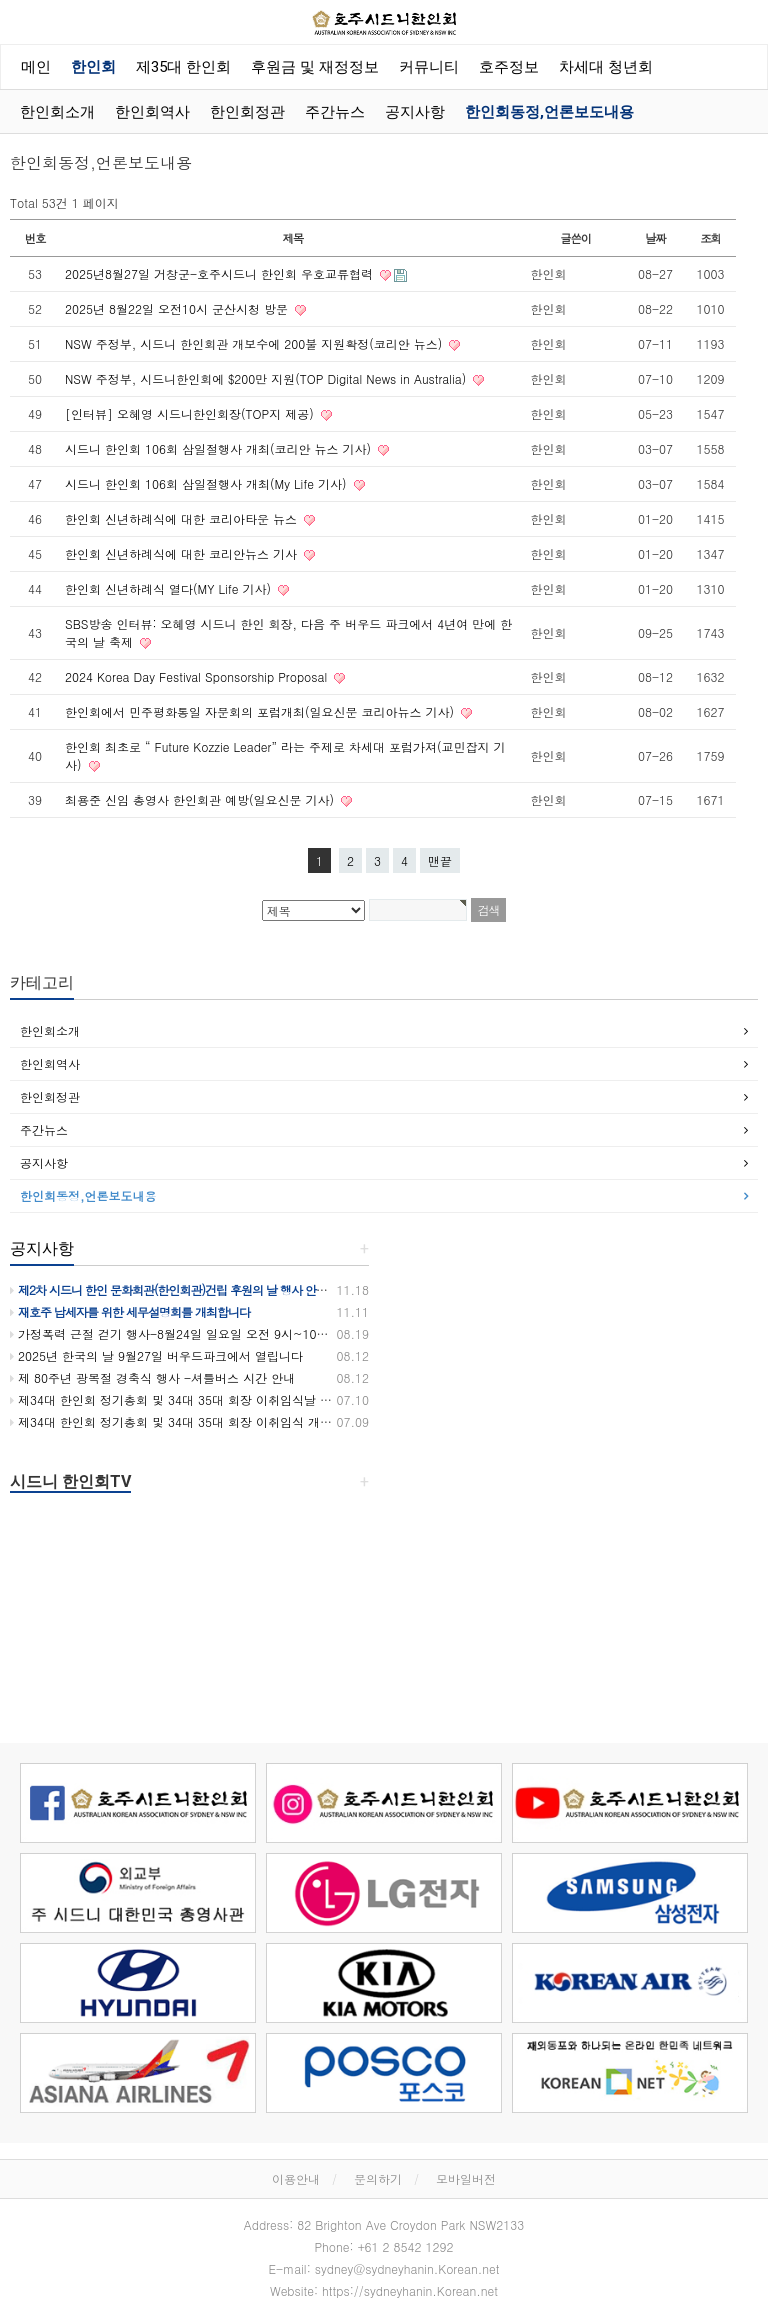  Describe the element at coordinates (183, 553) in the screenshot. I see `한인회 신년하례식에 대한 코리안뉴스 기사` at that location.